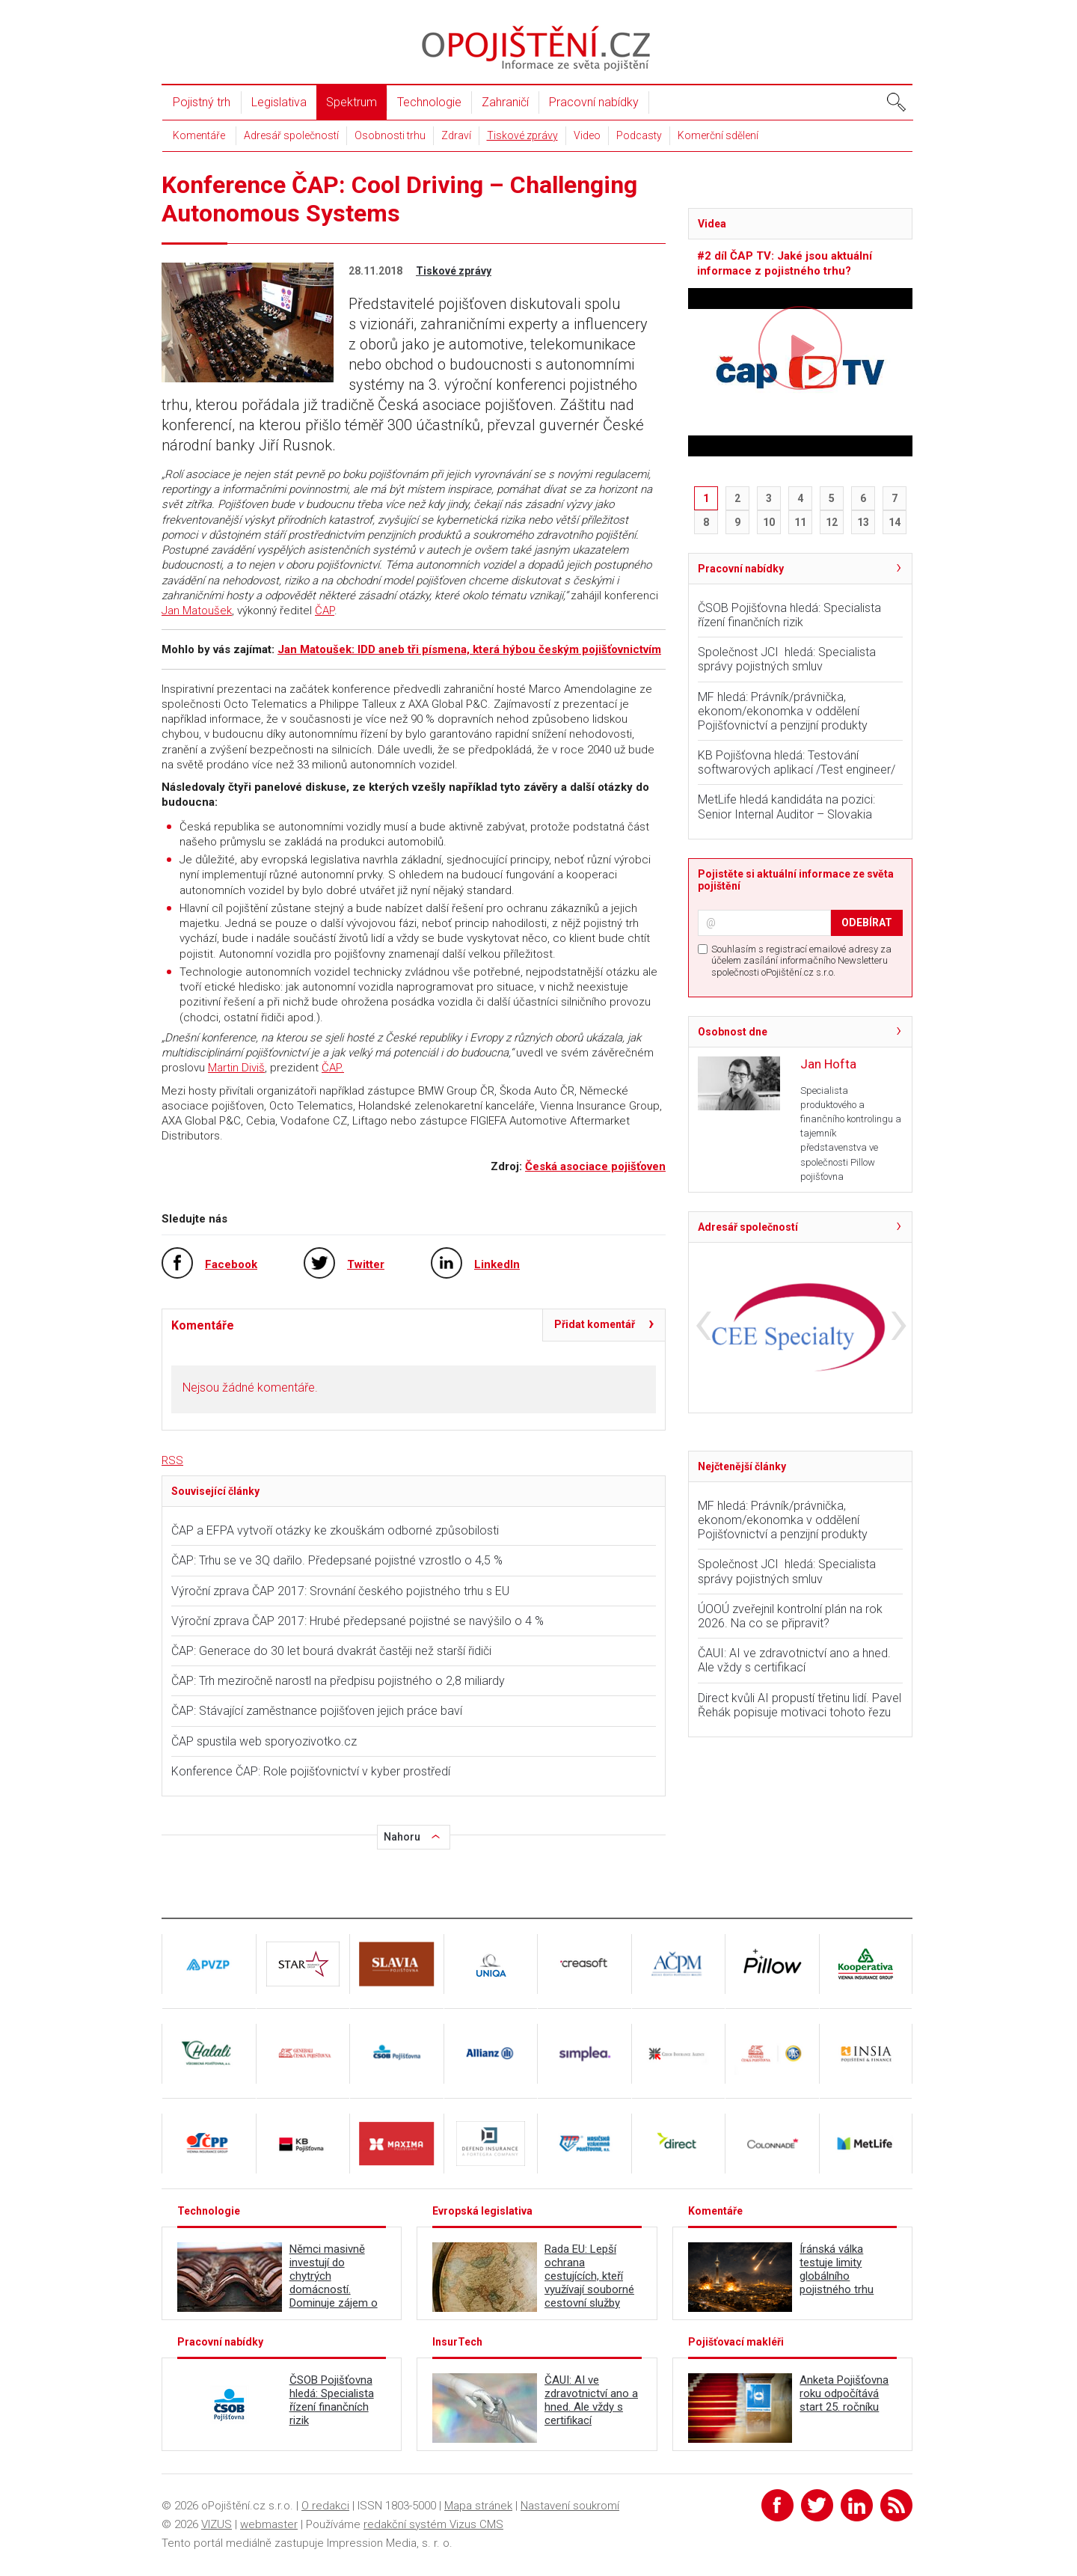 This screenshot has width=1077, height=2576. Describe the element at coordinates (351, 102) in the screenshot. I see `Spektrum` at that location.